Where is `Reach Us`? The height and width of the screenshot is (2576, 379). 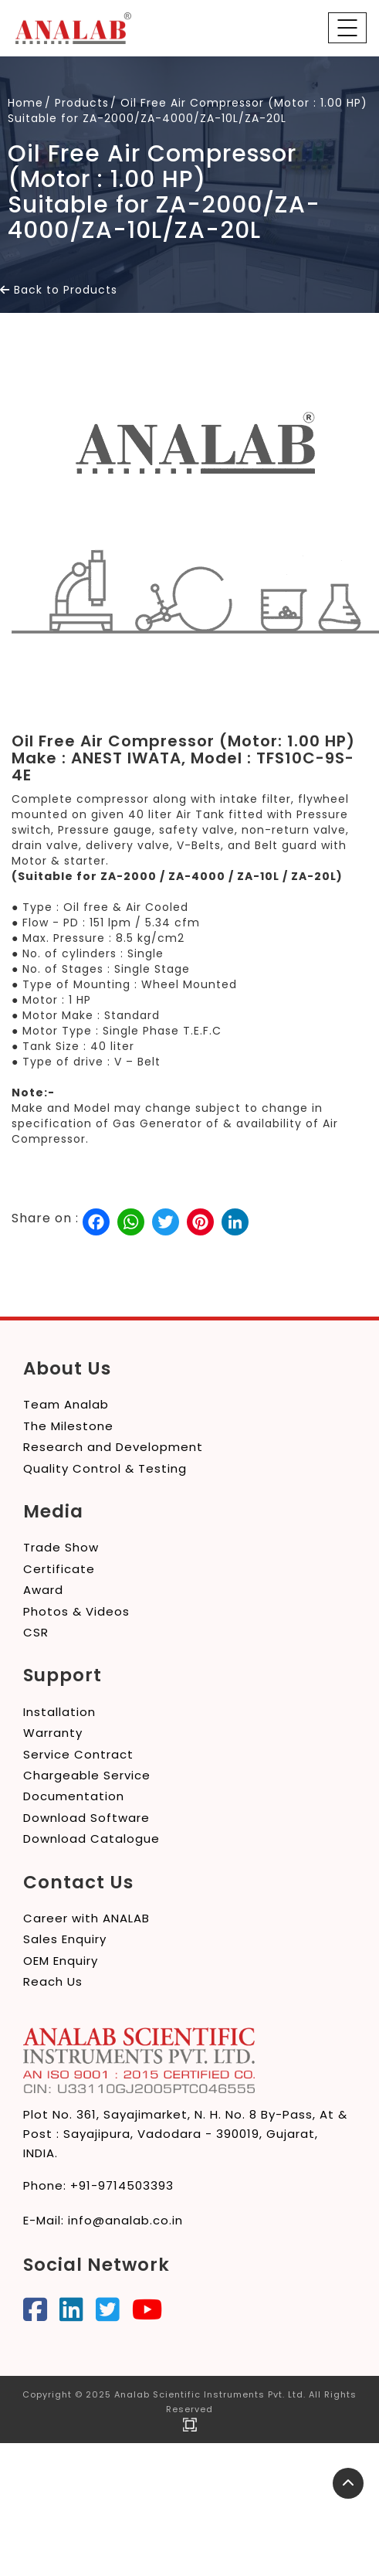 Reach Us is located at coordinates (53, 1981).